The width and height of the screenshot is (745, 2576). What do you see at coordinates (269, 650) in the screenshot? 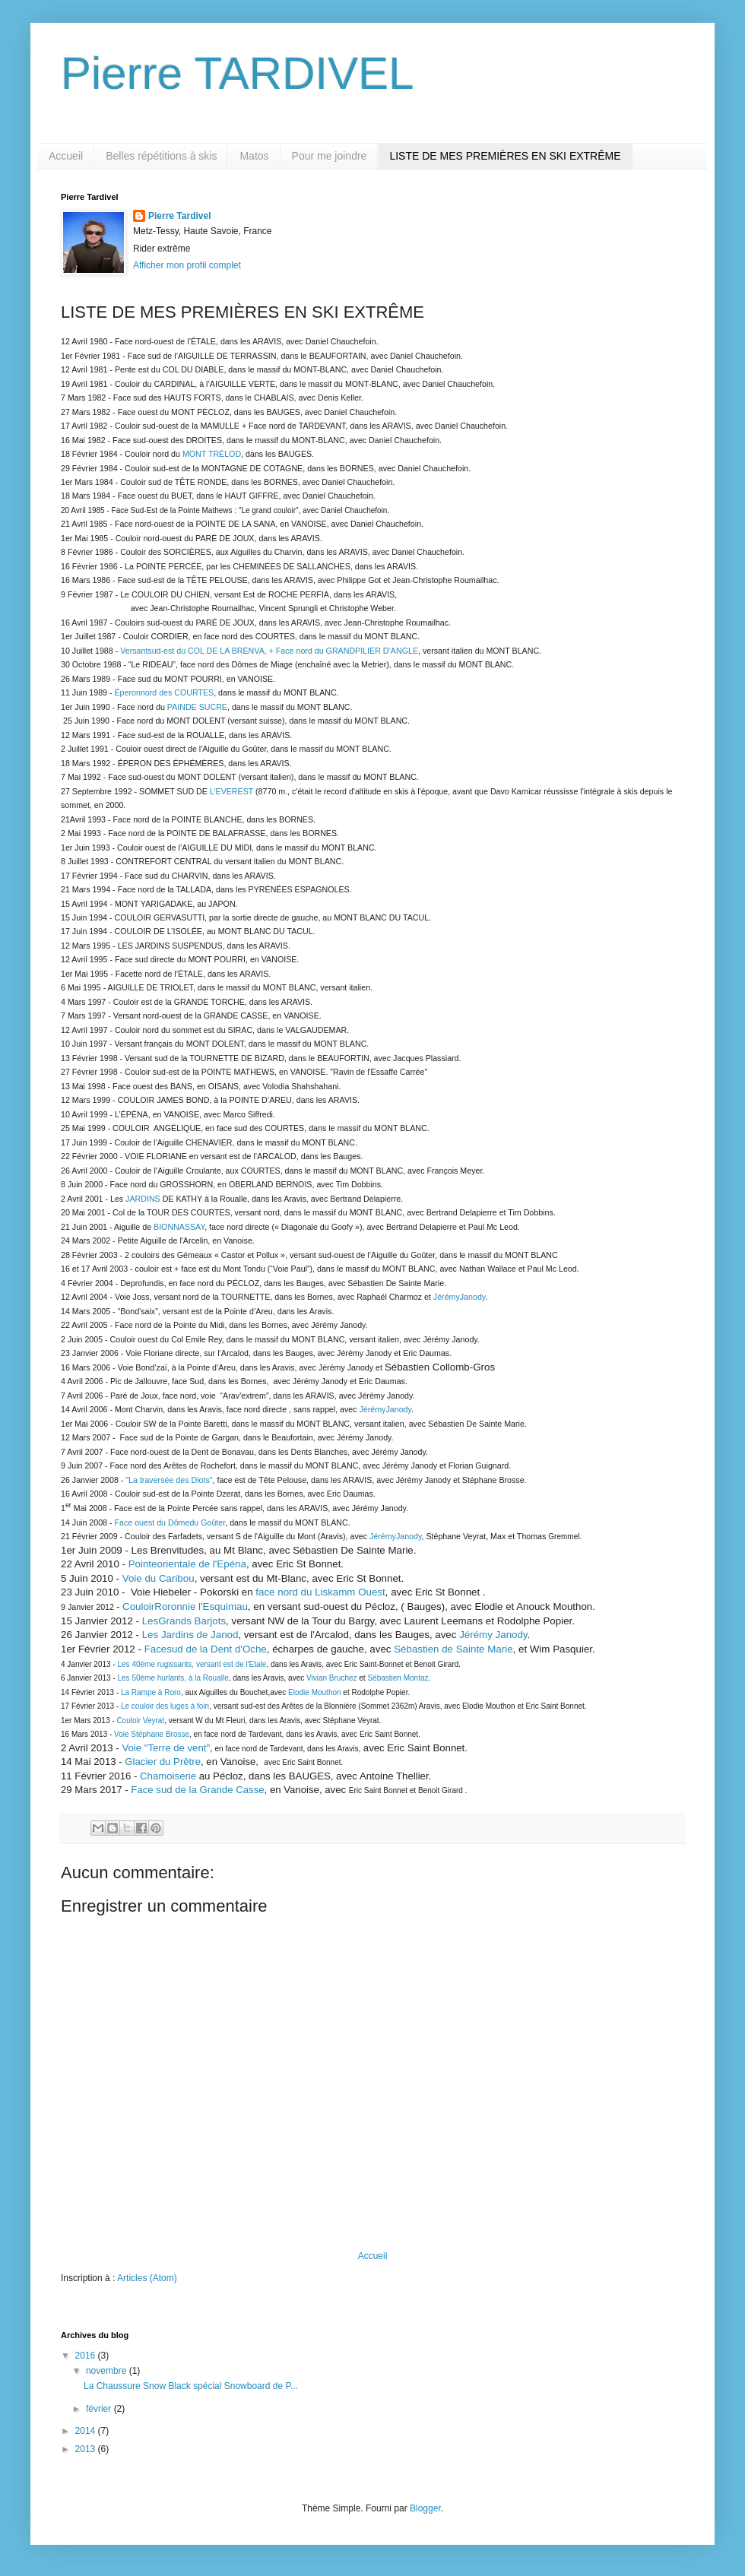
I see `Versantsud-est du COL DE LA BRENVA, + Face nord du GRANDPILIER D’ANGLE` at bounding box center [269, 650].